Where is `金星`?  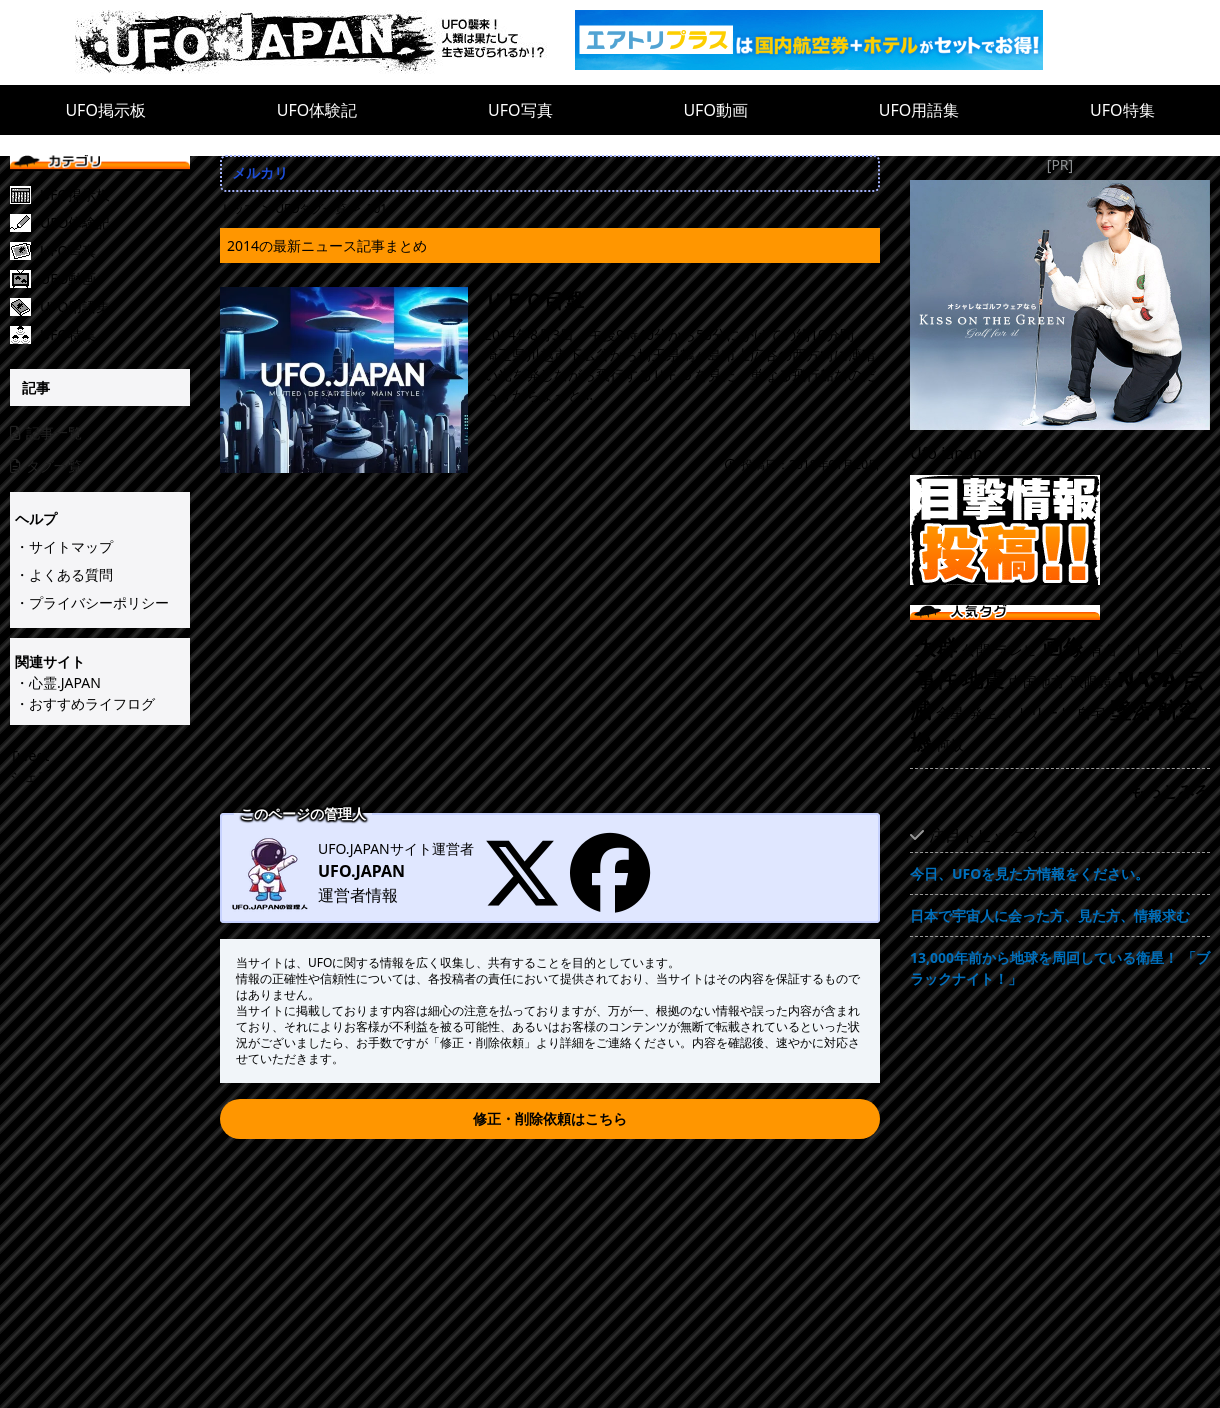
金星 is located at coordinates (950, 712).